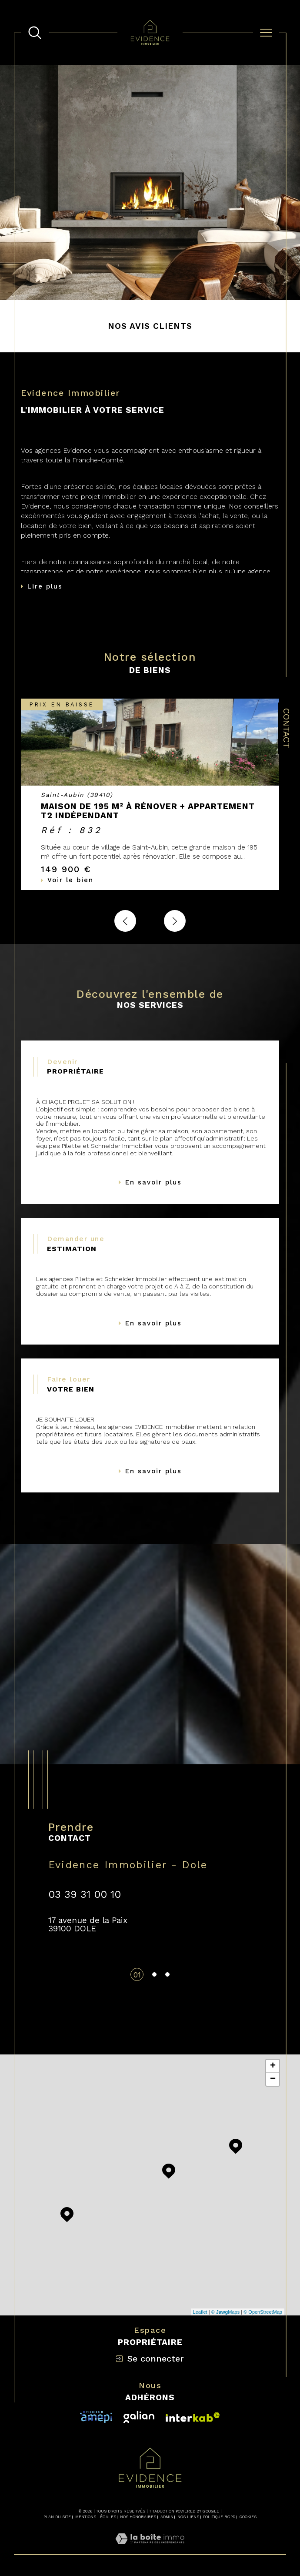  What do you see at coordinates (193, 2417) in the screenshot?
I see `[Visiter le site fnaim - Ouverture dans une nouvelle fenêtre]` at bounding box center [193, 2417].